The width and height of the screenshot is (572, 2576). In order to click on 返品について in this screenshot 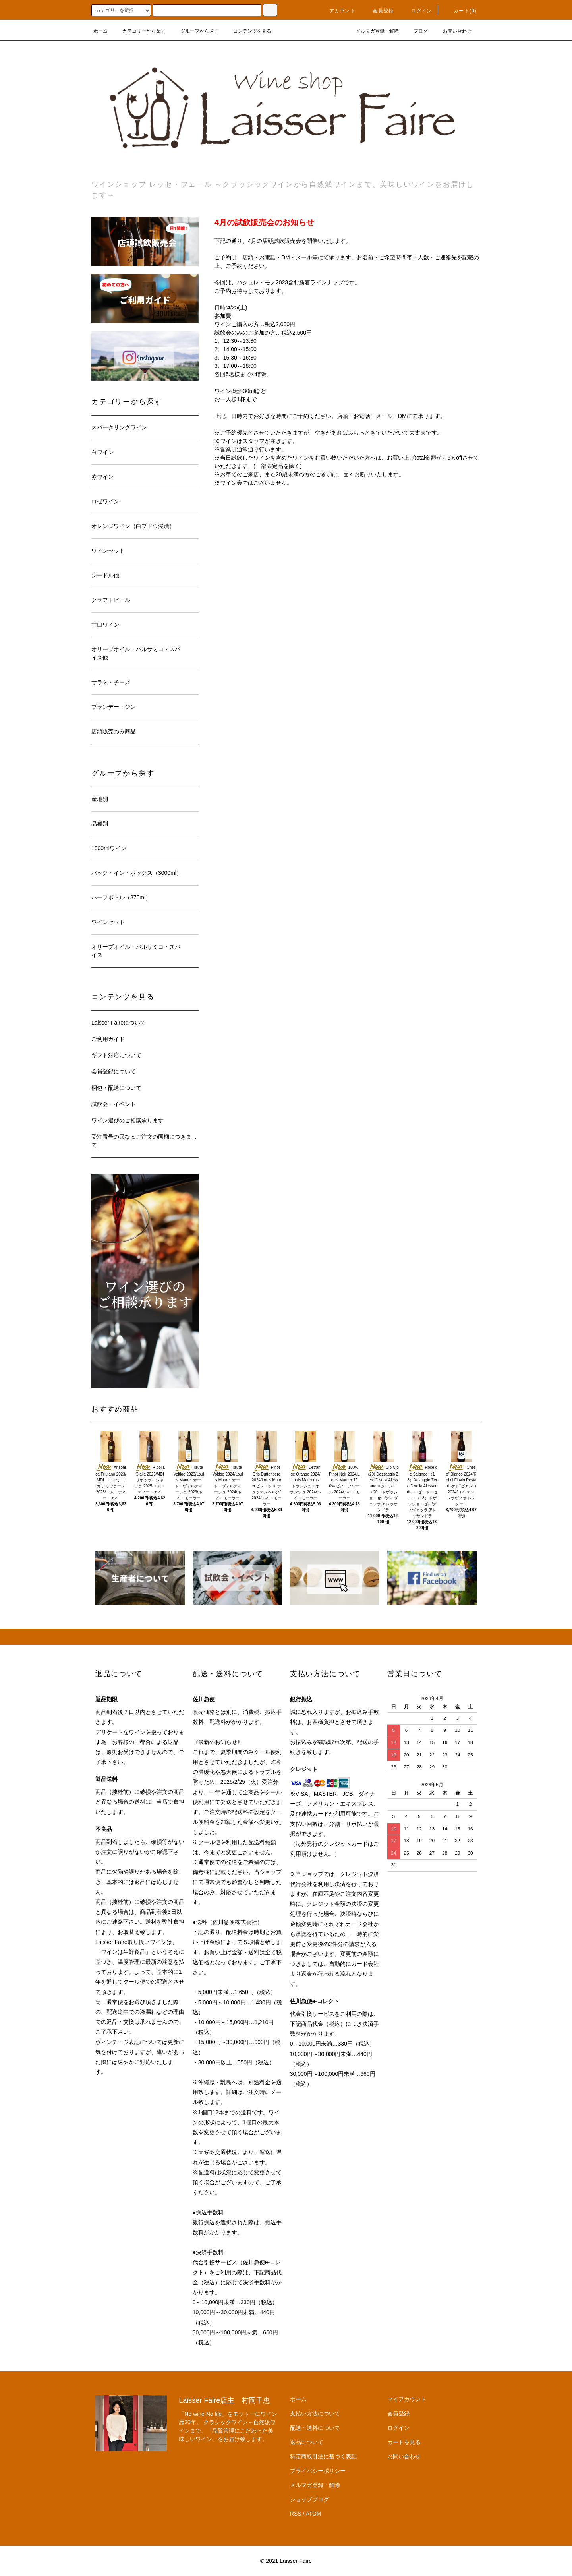, I will do `click(306, 2442)`.